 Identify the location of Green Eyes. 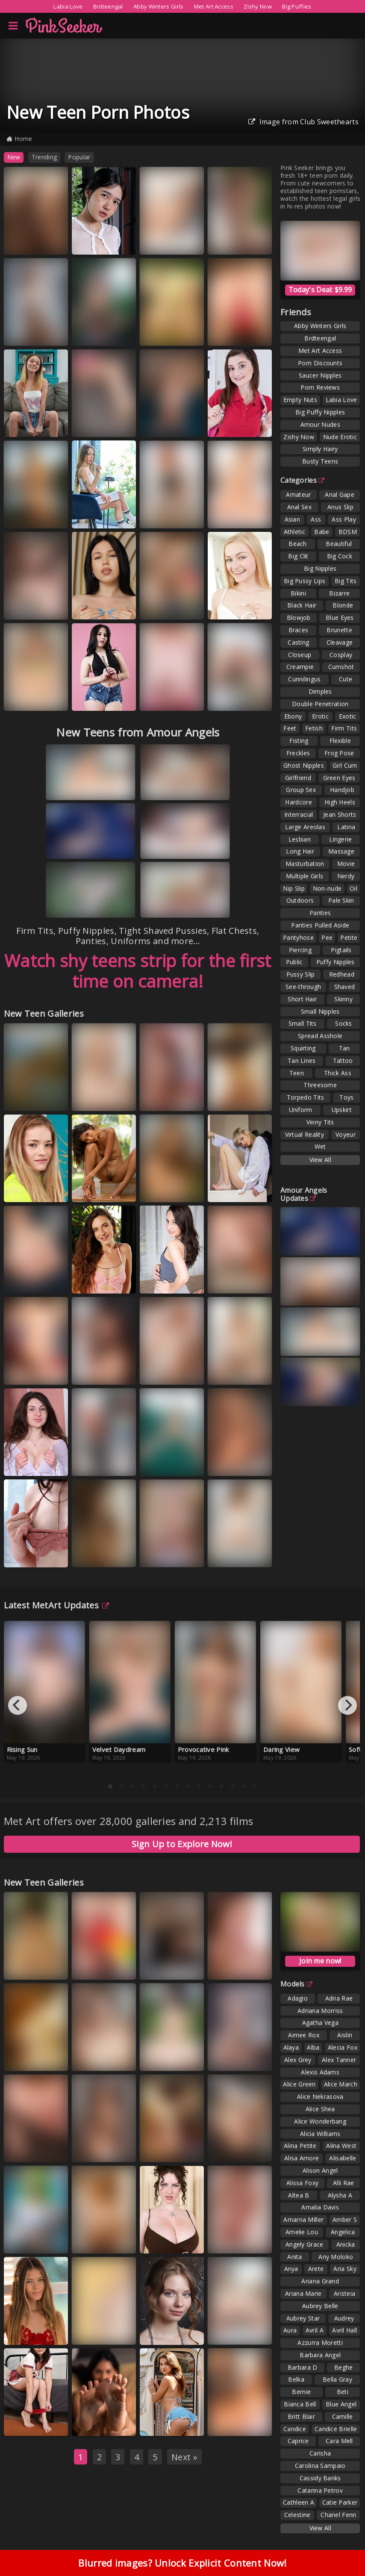
(339, 778).